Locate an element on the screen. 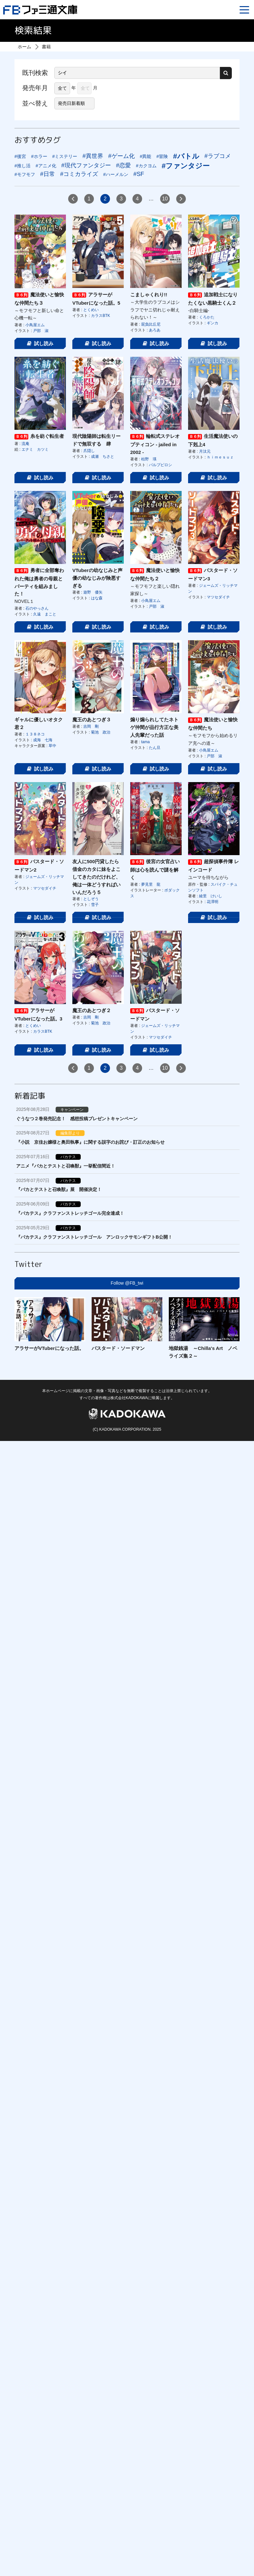 The width and height of the screenshot is (254, 2576). 屁負比丘尼 is located at coordinates (150, 324).